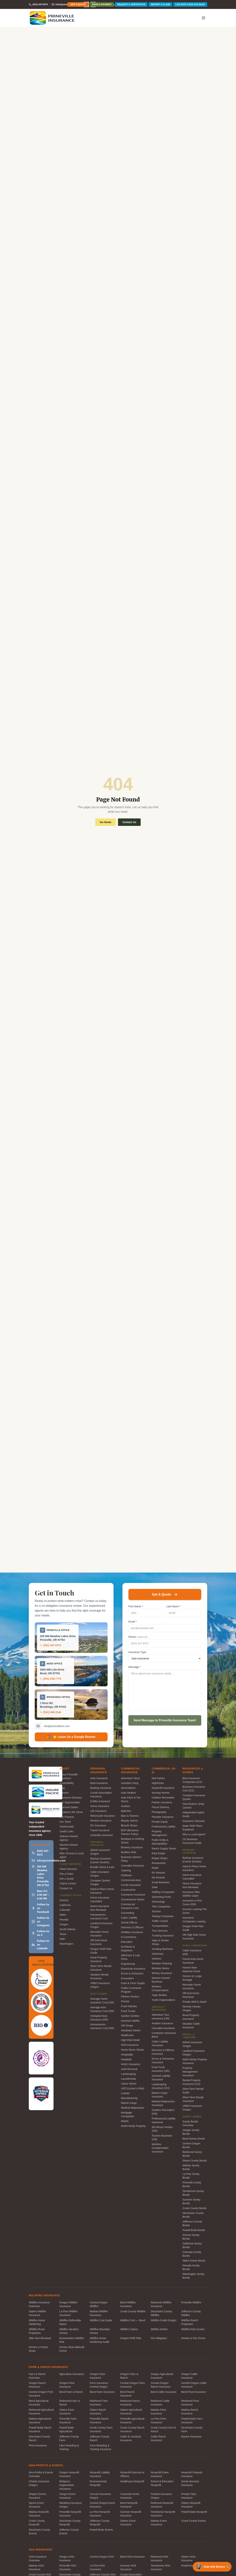 The height and width of the screenshot is (2576, 236). What do you see at coordinates (163, 2052) in the screenshot?
I see `Directors & Officers Insurance` at bounding box center [163, 2052].